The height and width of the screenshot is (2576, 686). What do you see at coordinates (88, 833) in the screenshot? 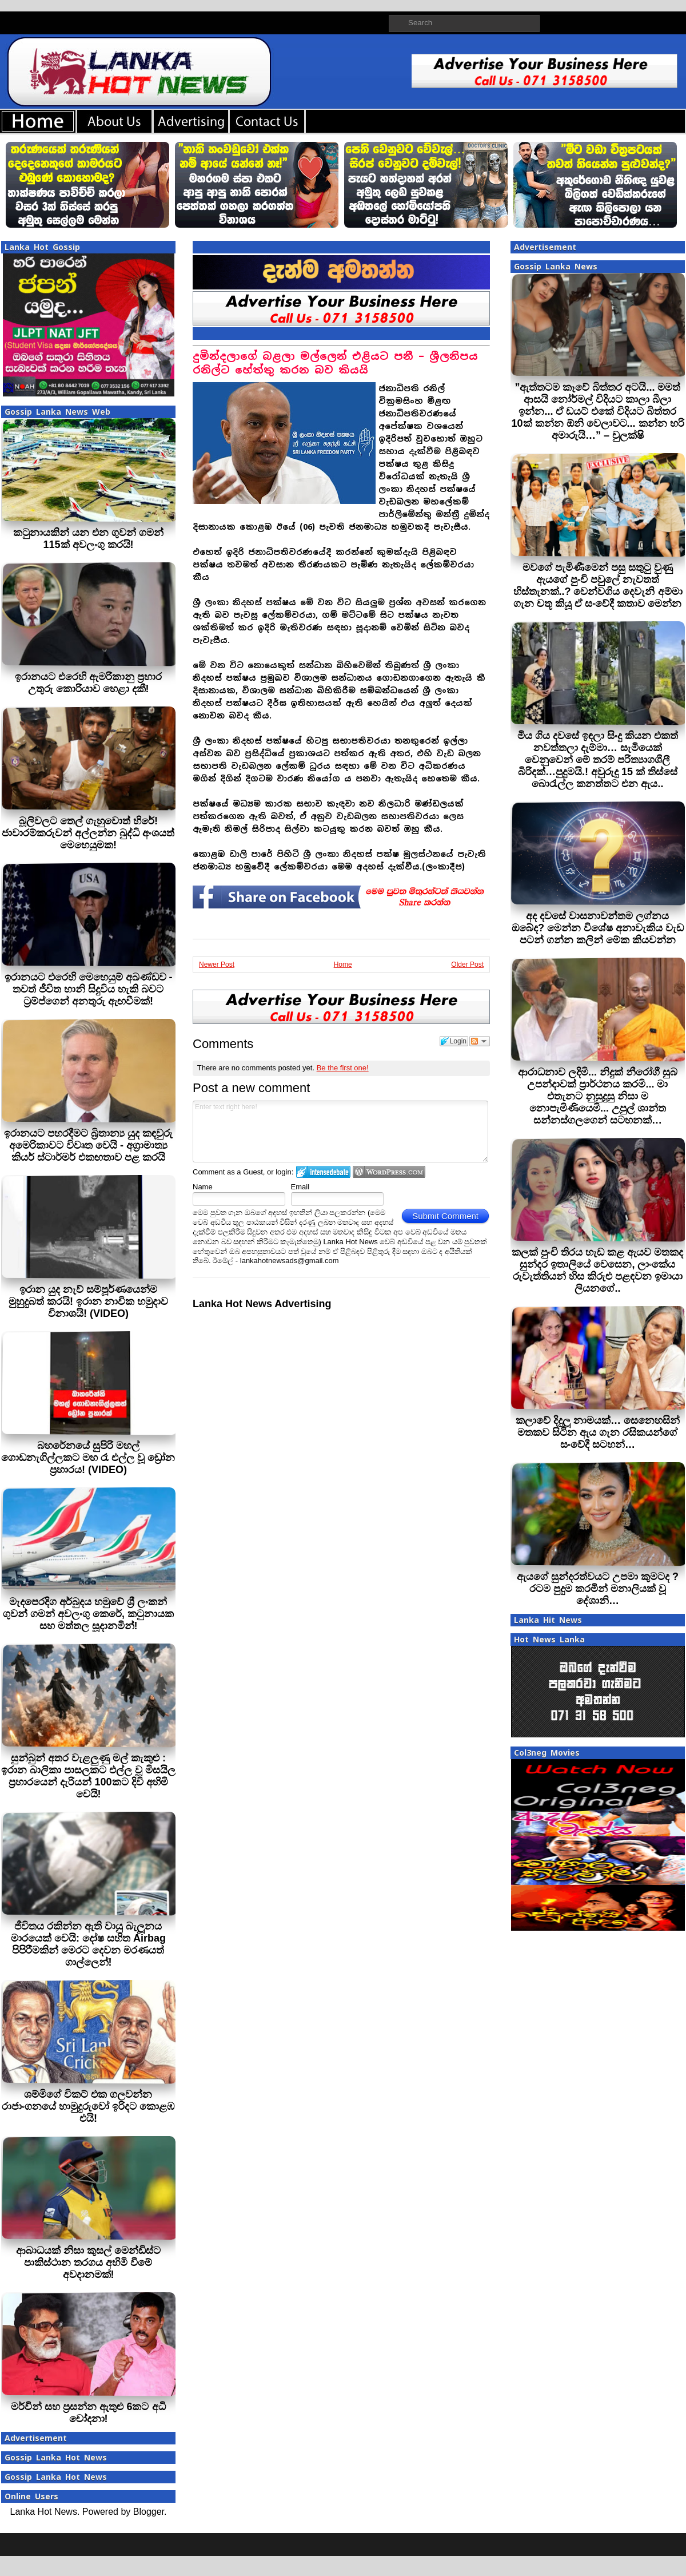
I see `බූලිවලට තෙල් ගැහුවොත් හිරේ! ජාවාරම්කරුවන් අල්ලන්න බුද්ධි අංශයත් මෙහෙයුමක!` at bounding box center [88, 833].